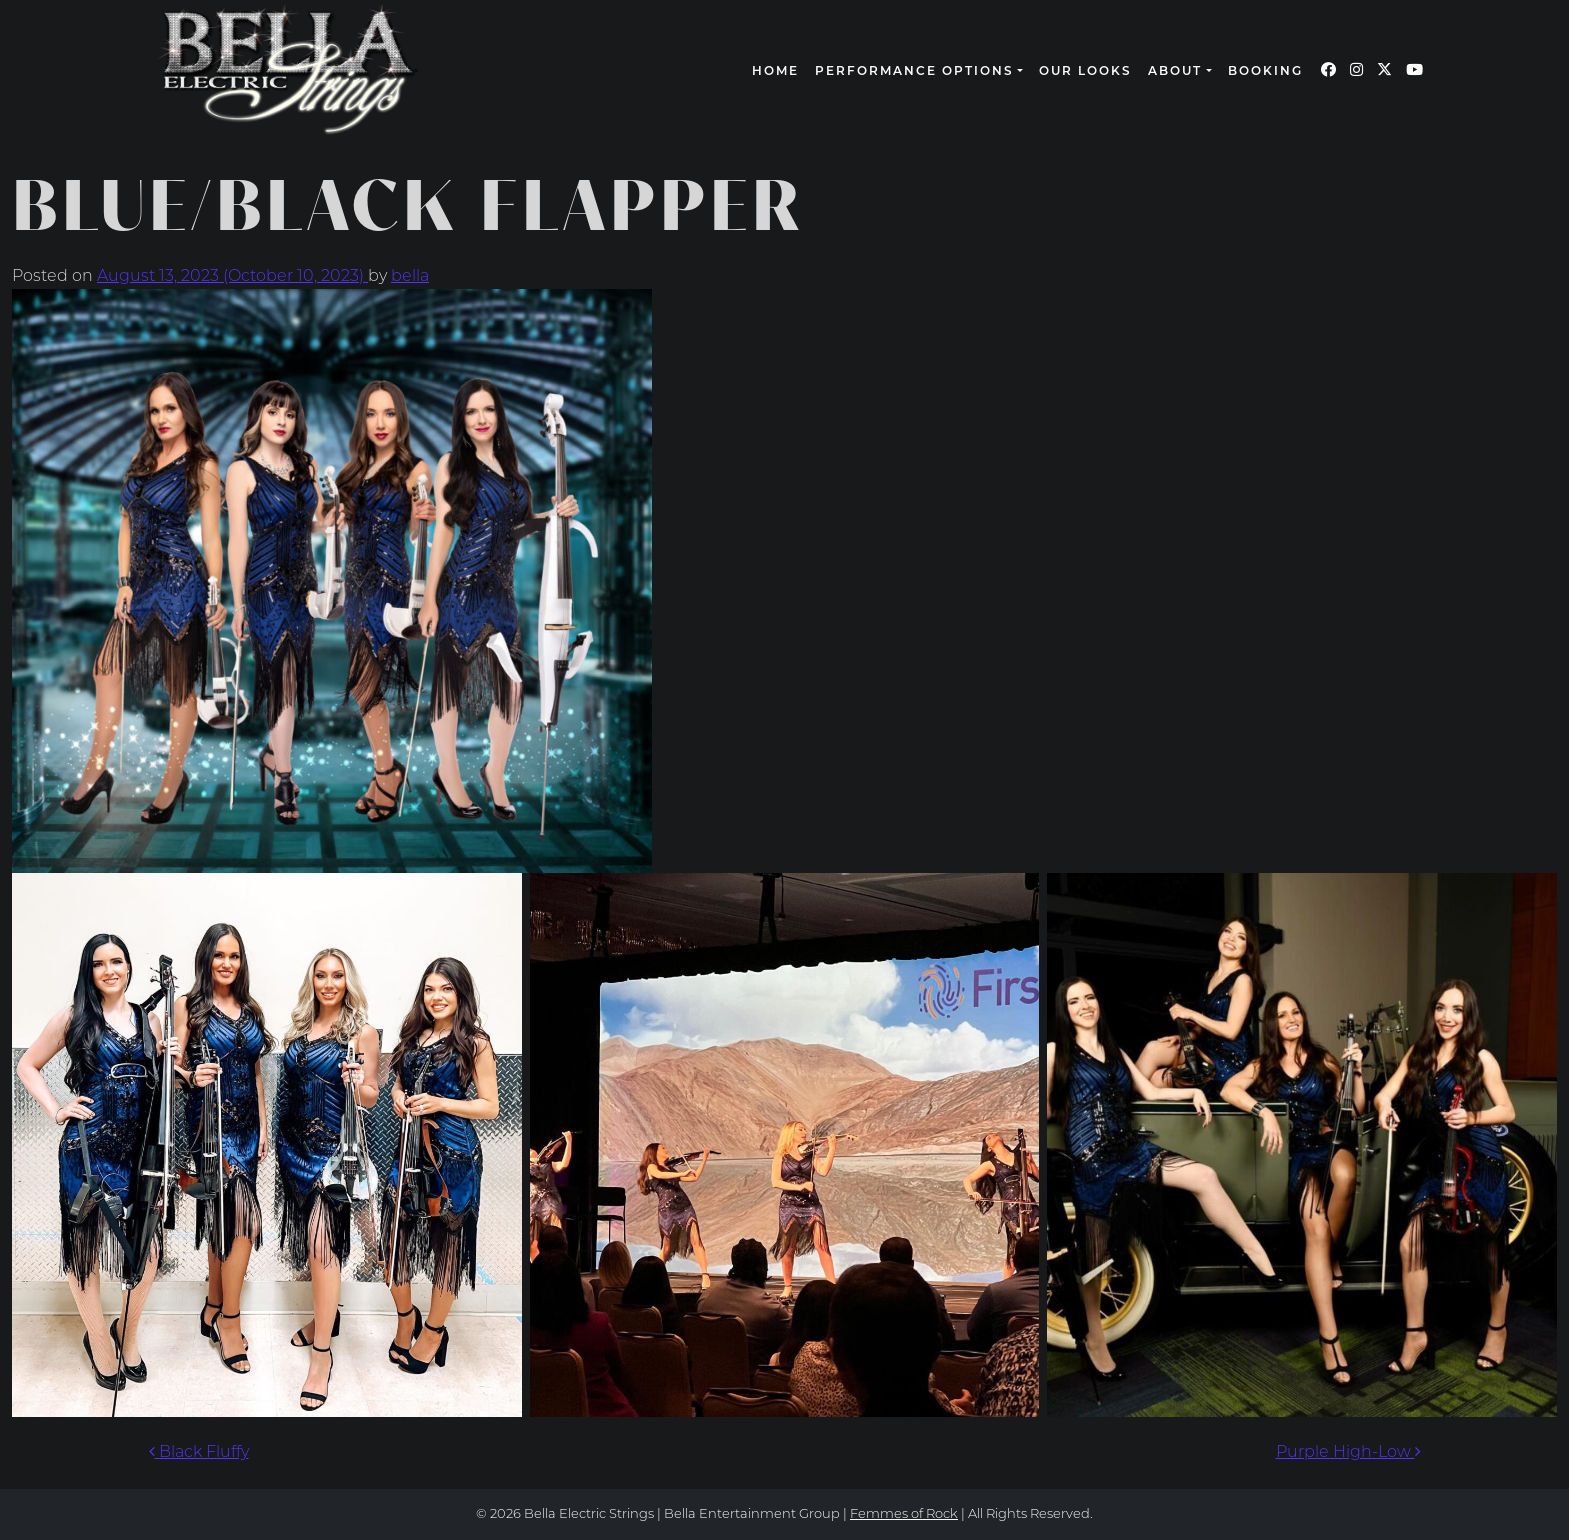 The width and height of the screenshot is (1569, 1540). I want to click on Black Fluffy, so click(199, 1453).